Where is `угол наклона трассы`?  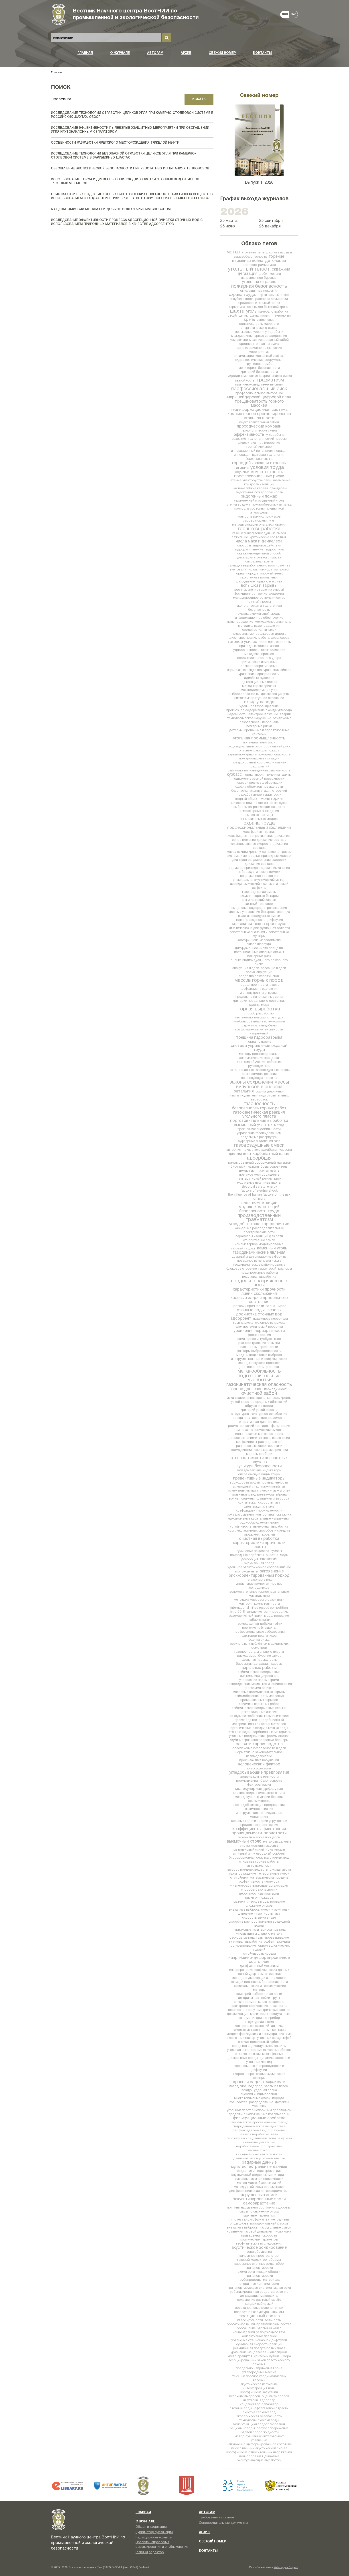 угол наклона трассы is located at coordinates (275, 852).